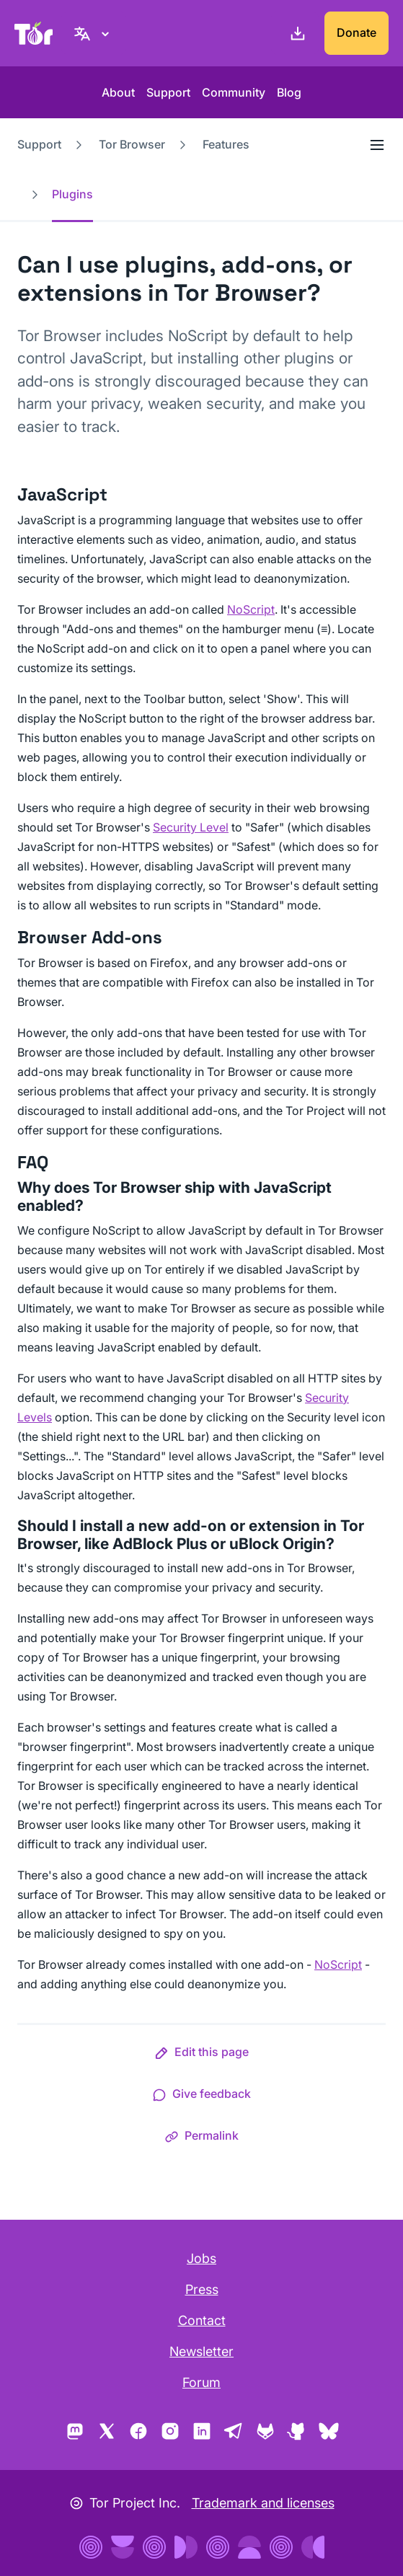 This screenshot has height=2576, width=403. What do you see at coordinates (251, 609) in the screenshot?
I see `NoScript` at bounding box center [251, 609].